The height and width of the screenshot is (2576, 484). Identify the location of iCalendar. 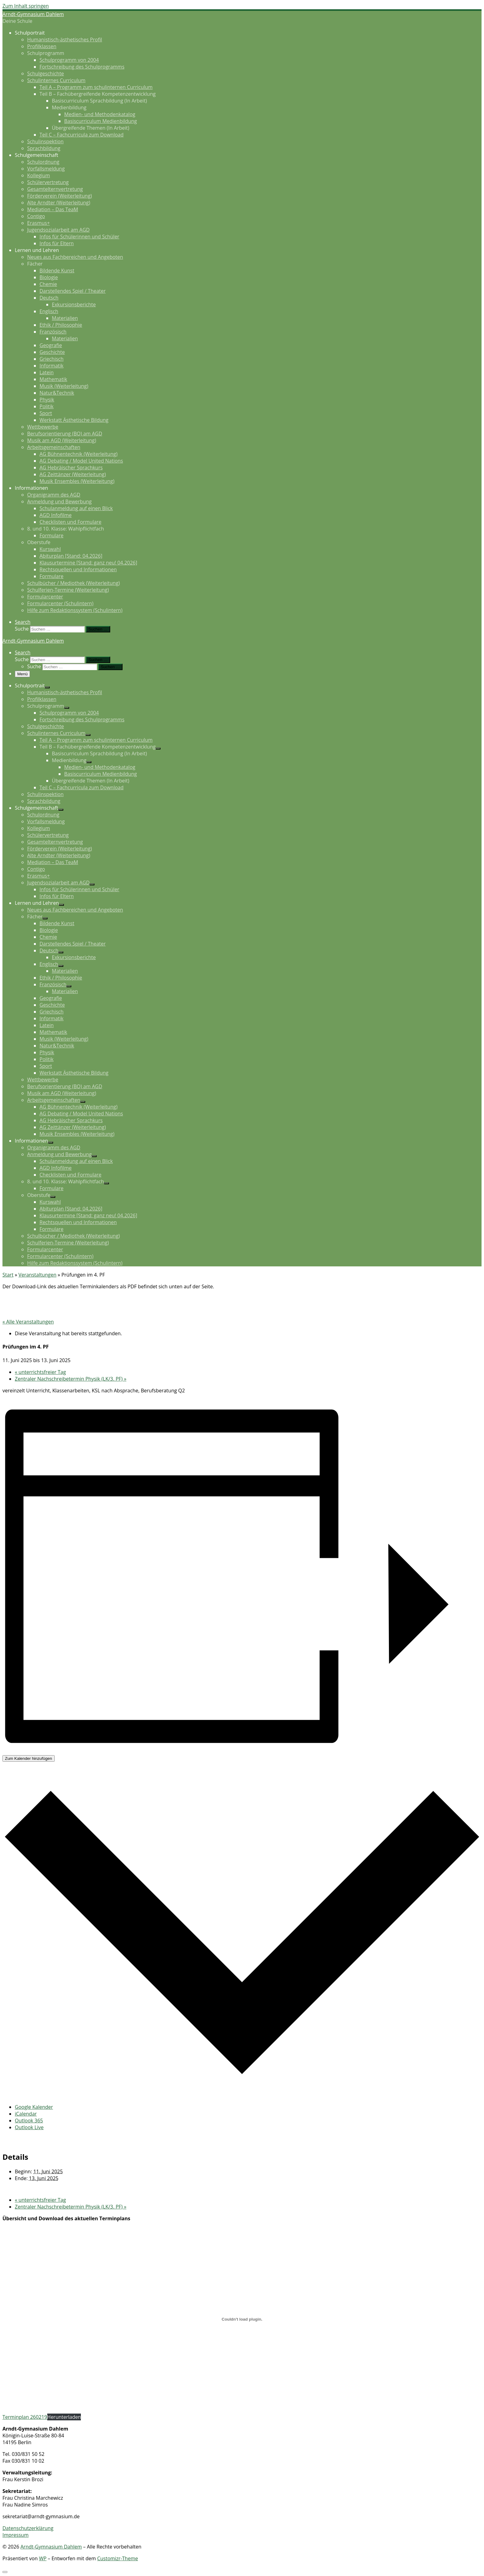
(26, 2113).